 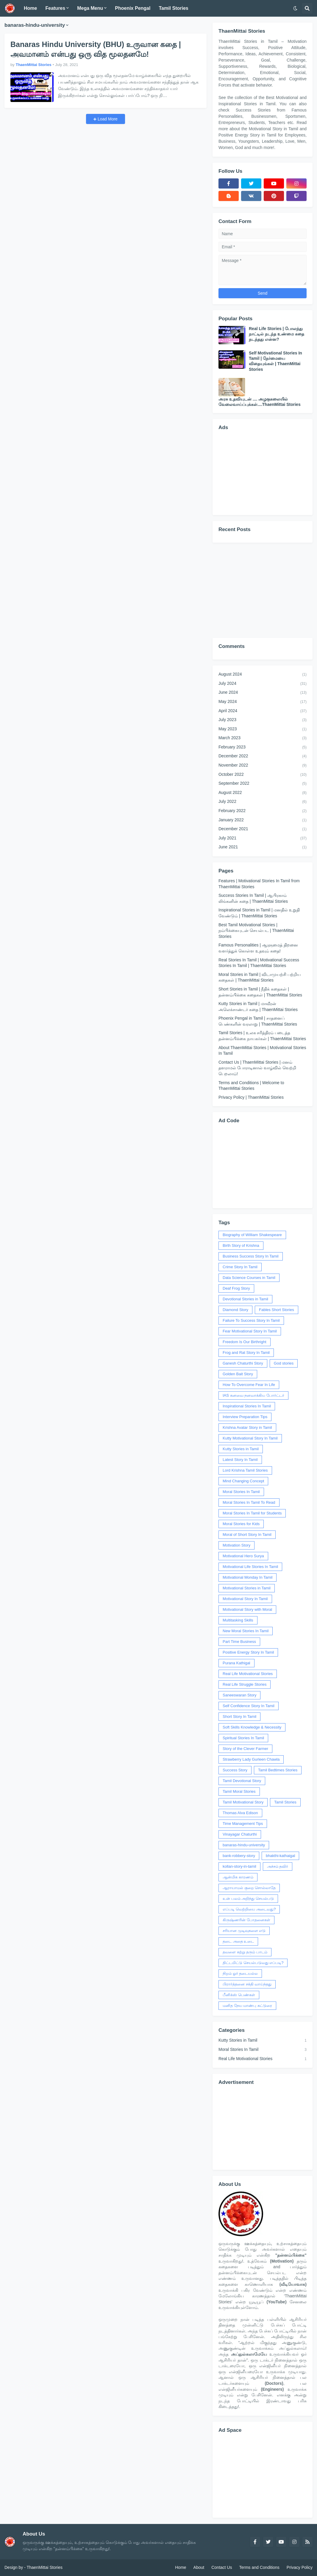 I want to click on Kutty Stories in Tamil | மாவீரன் அலெக்சாண்டர் கதை | ThaenMittai Stories, so click(x=258, y=1006).